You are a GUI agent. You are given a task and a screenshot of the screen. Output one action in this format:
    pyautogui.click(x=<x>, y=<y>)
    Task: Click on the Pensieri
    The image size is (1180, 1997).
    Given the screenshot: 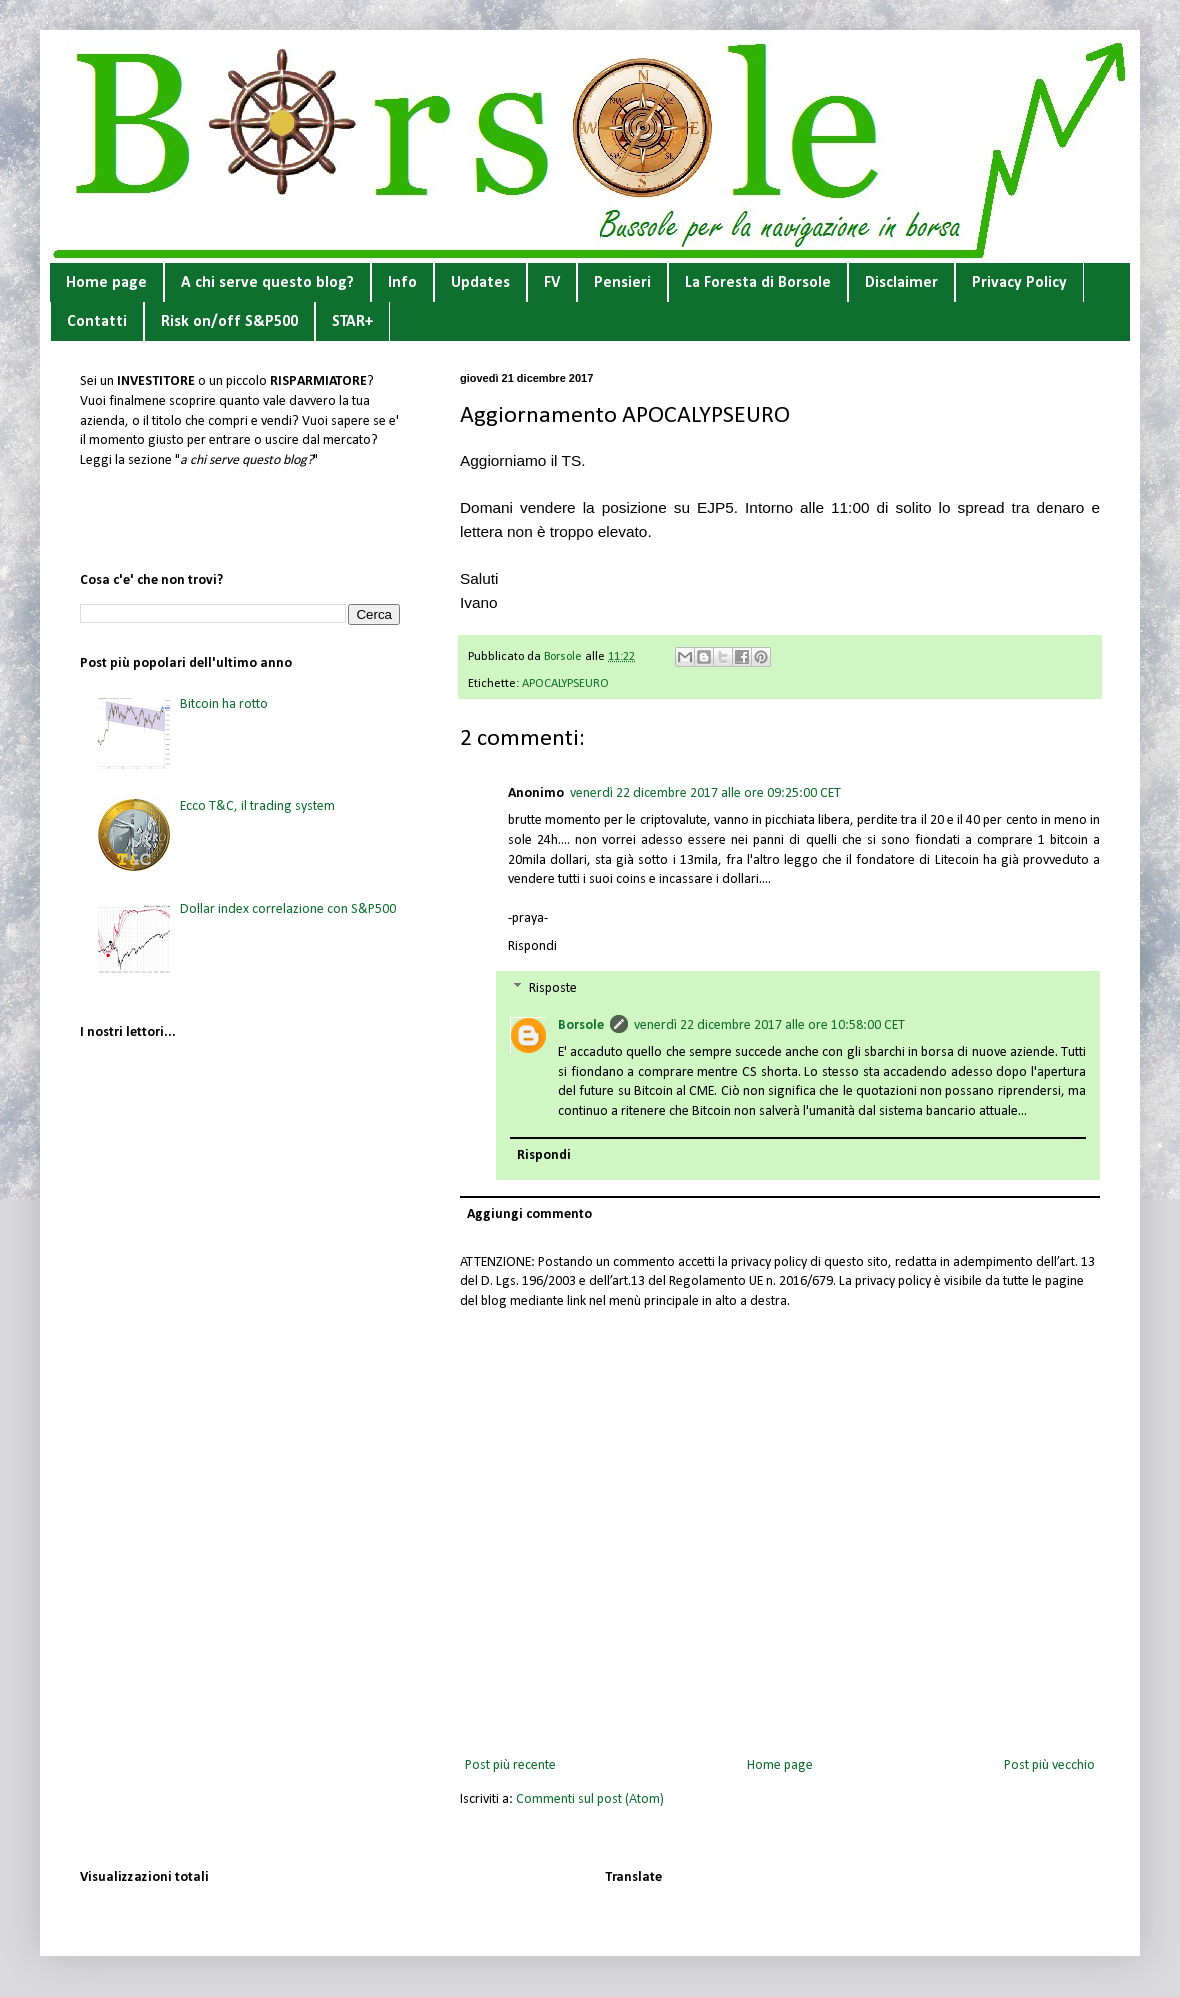 What is the action you would take?
    pyautogui.click(x=622, y=283)
    